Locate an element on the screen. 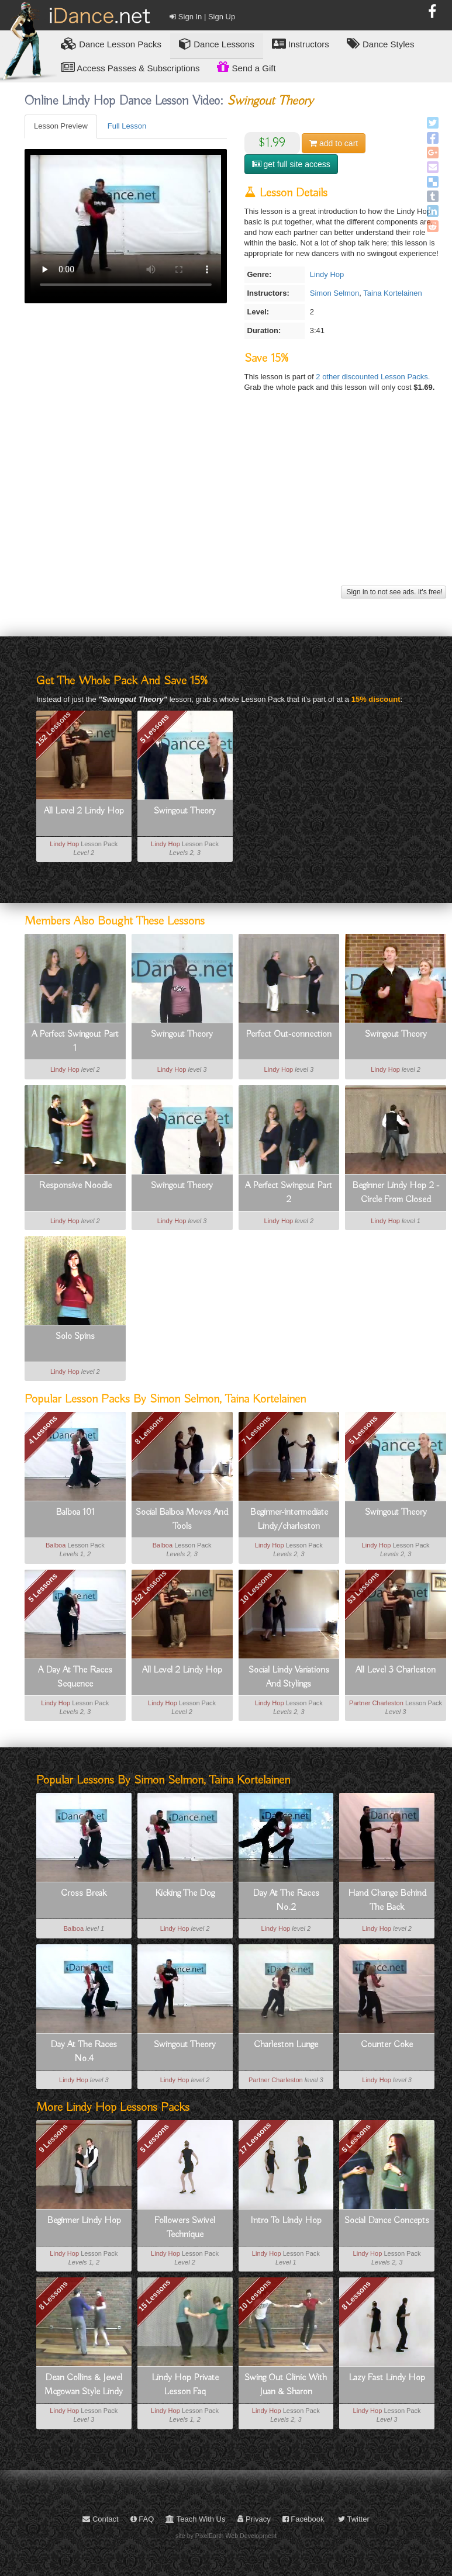 This screenshot has width=452, height=2576. Social Dance Concepts is located at coordinates (386, 2221).